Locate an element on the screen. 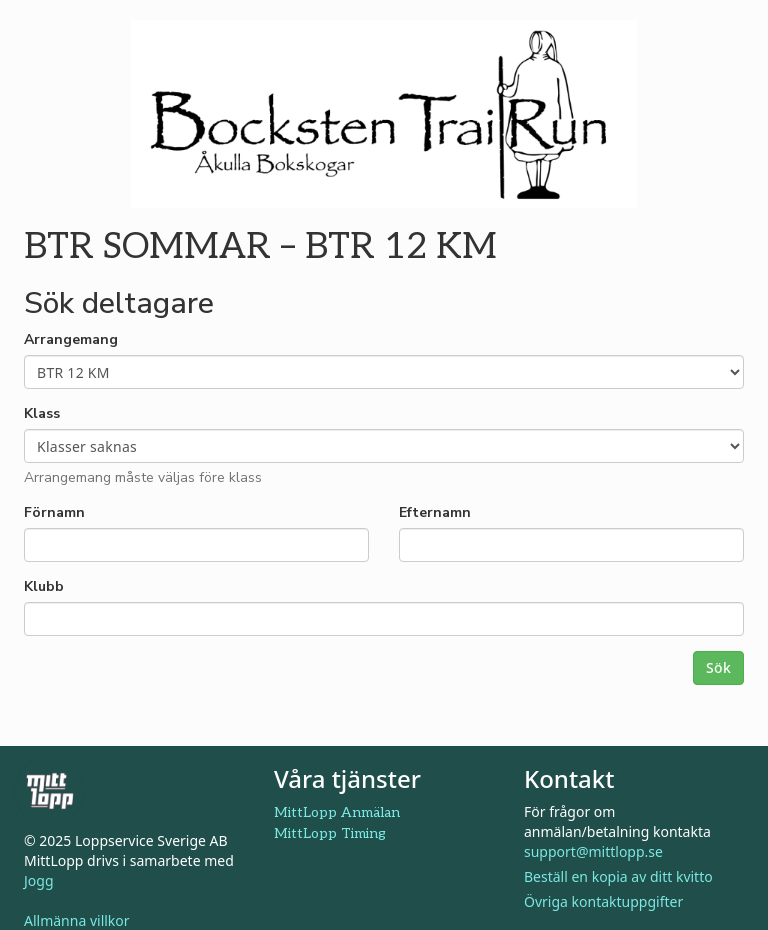 Image resolution: width=768 pixels, height=930 pixels. Förnamn is located at coordinates (54, 512).